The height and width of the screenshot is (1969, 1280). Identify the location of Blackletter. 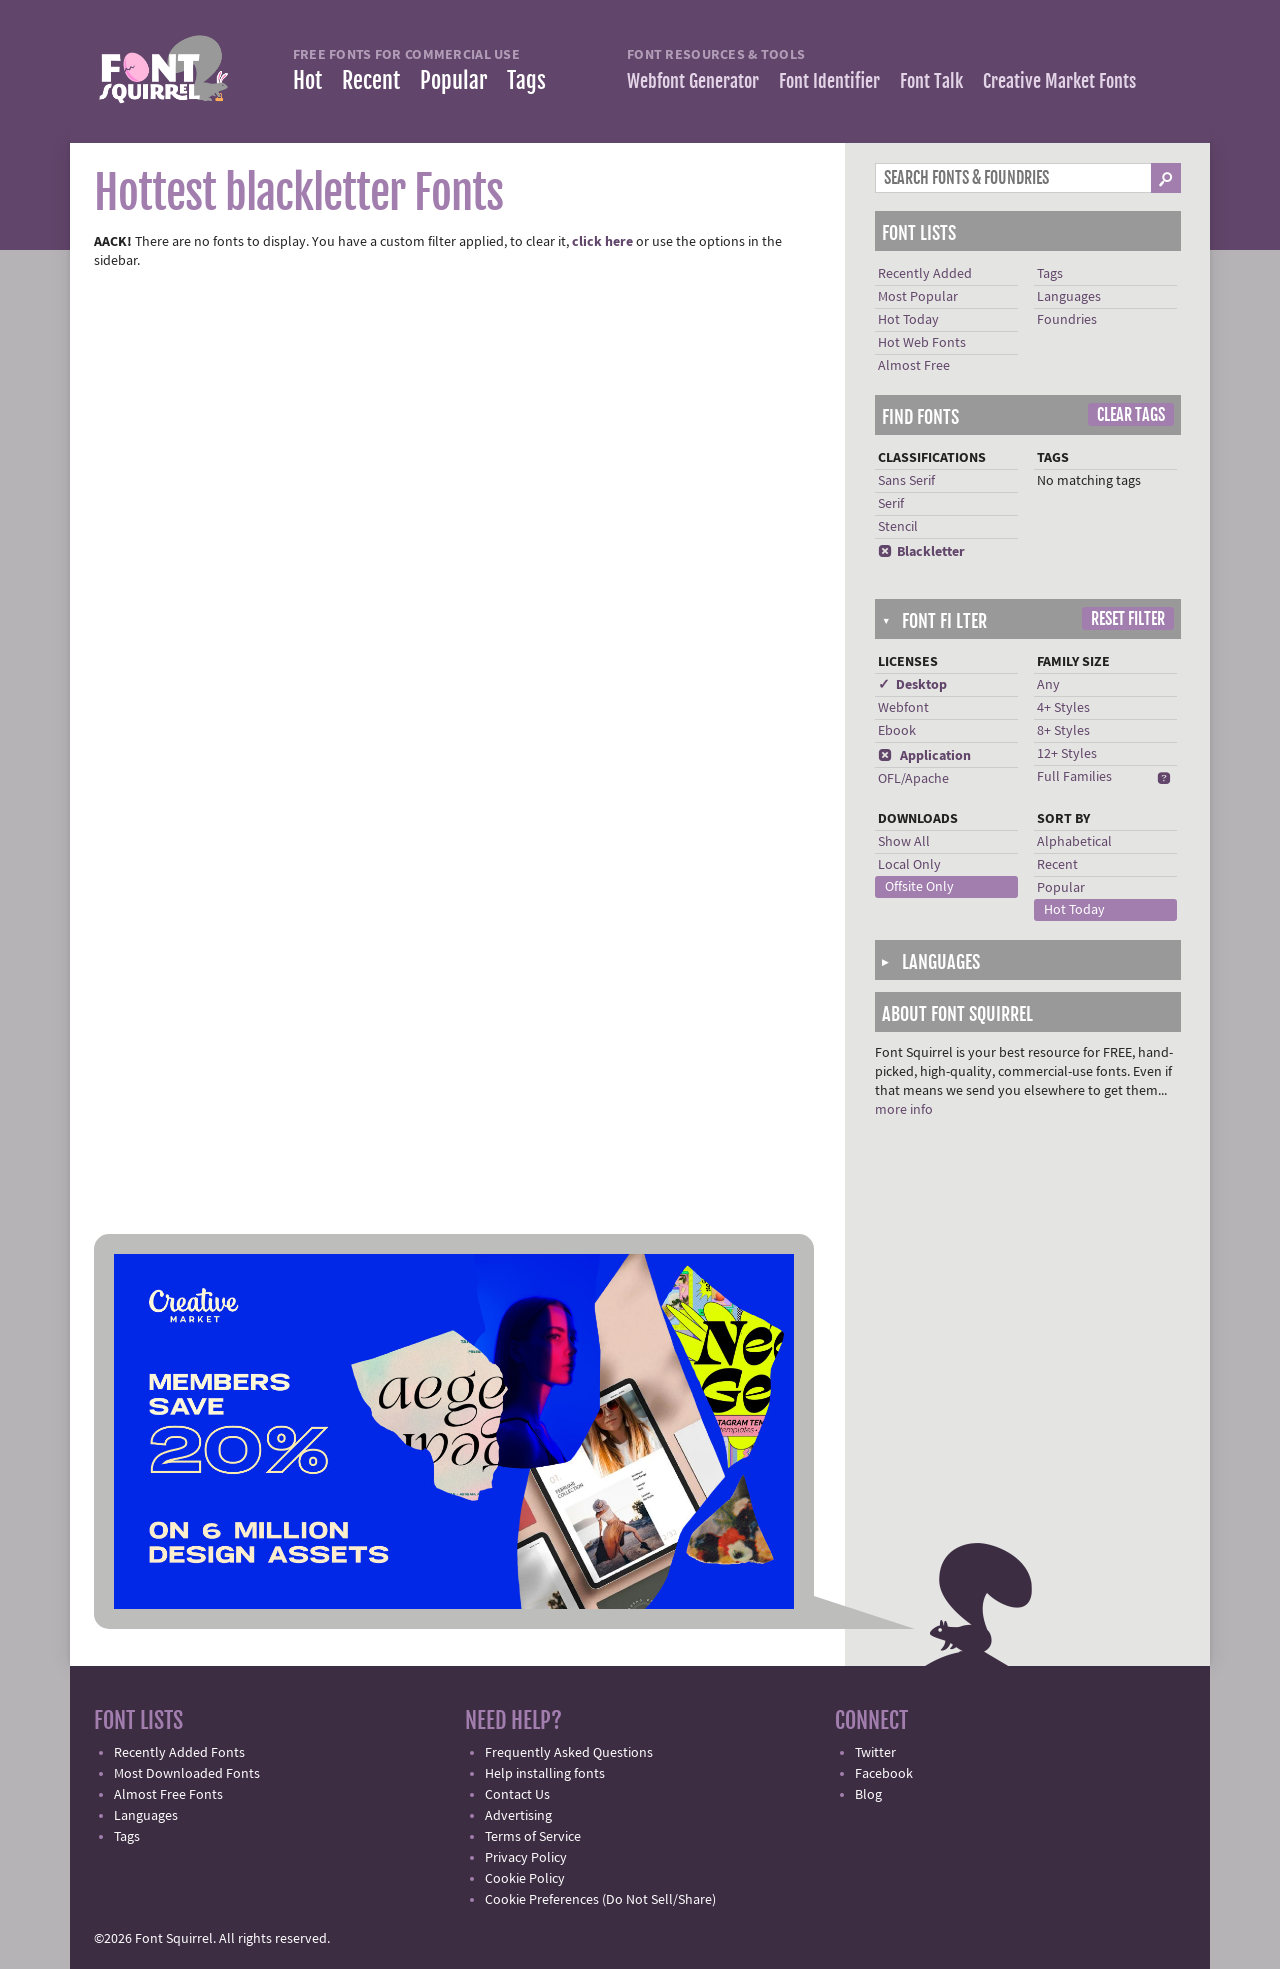
(921, 552).